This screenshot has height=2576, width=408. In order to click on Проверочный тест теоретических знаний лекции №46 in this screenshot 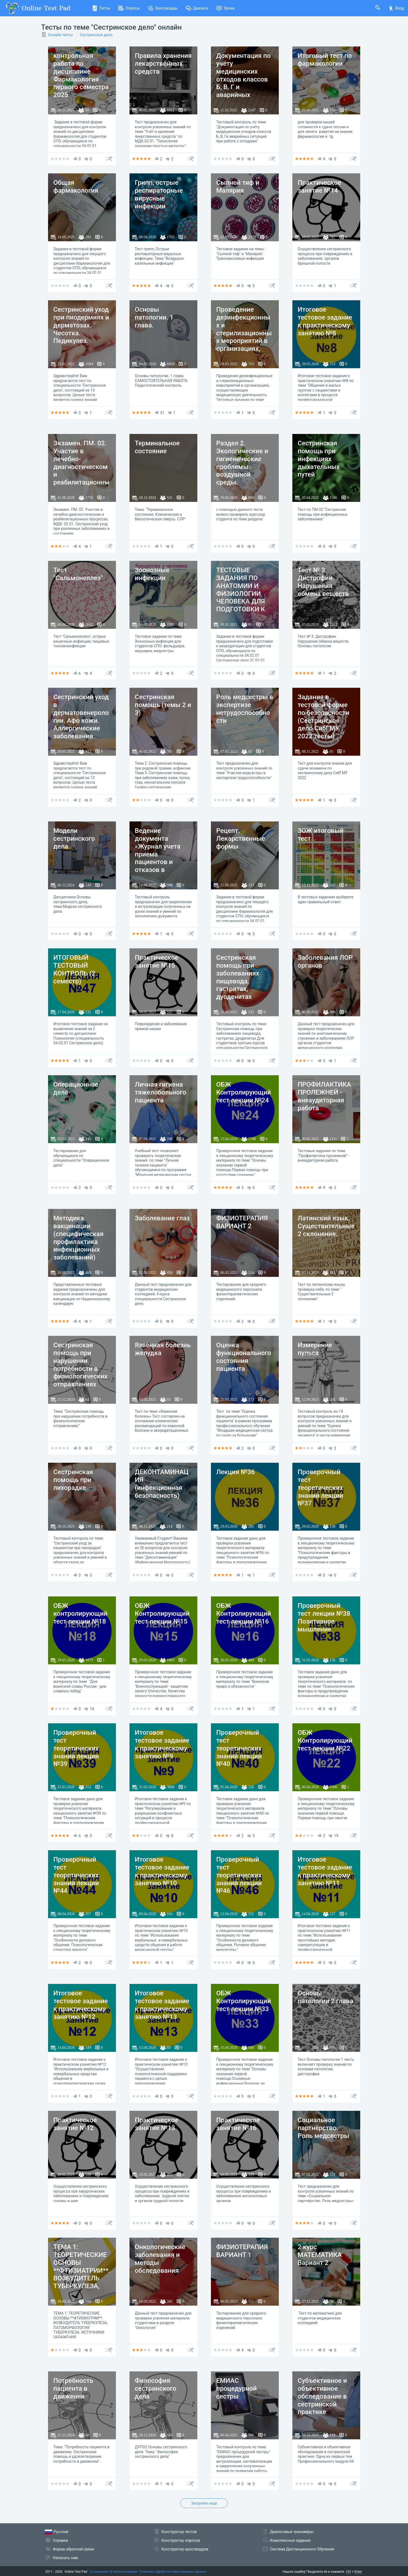, I will do `click(239, 1875)`.